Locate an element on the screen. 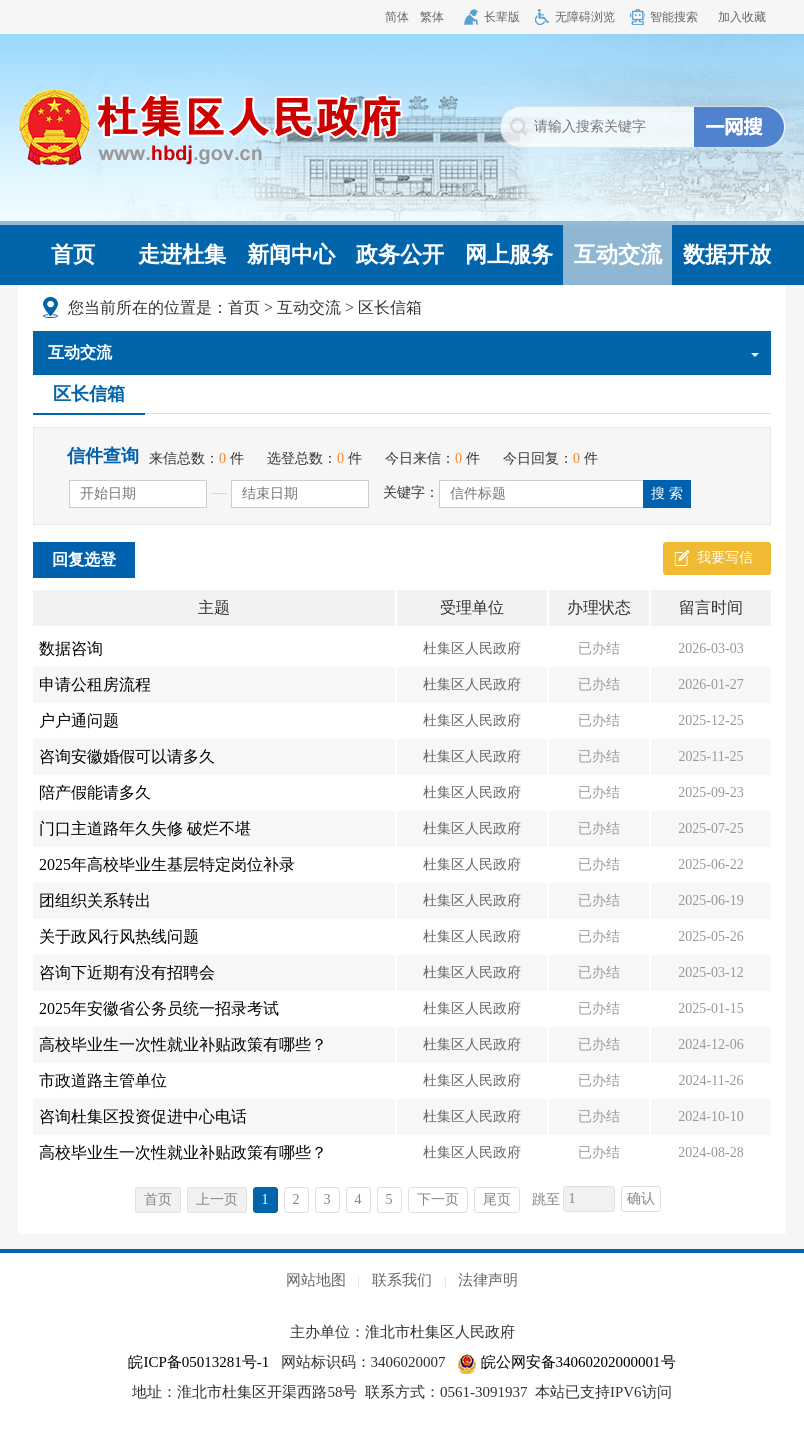 This screenshot has height=1447, width=804. 咨询下近期有没有招聘会 is located at coordinates (127, 972).